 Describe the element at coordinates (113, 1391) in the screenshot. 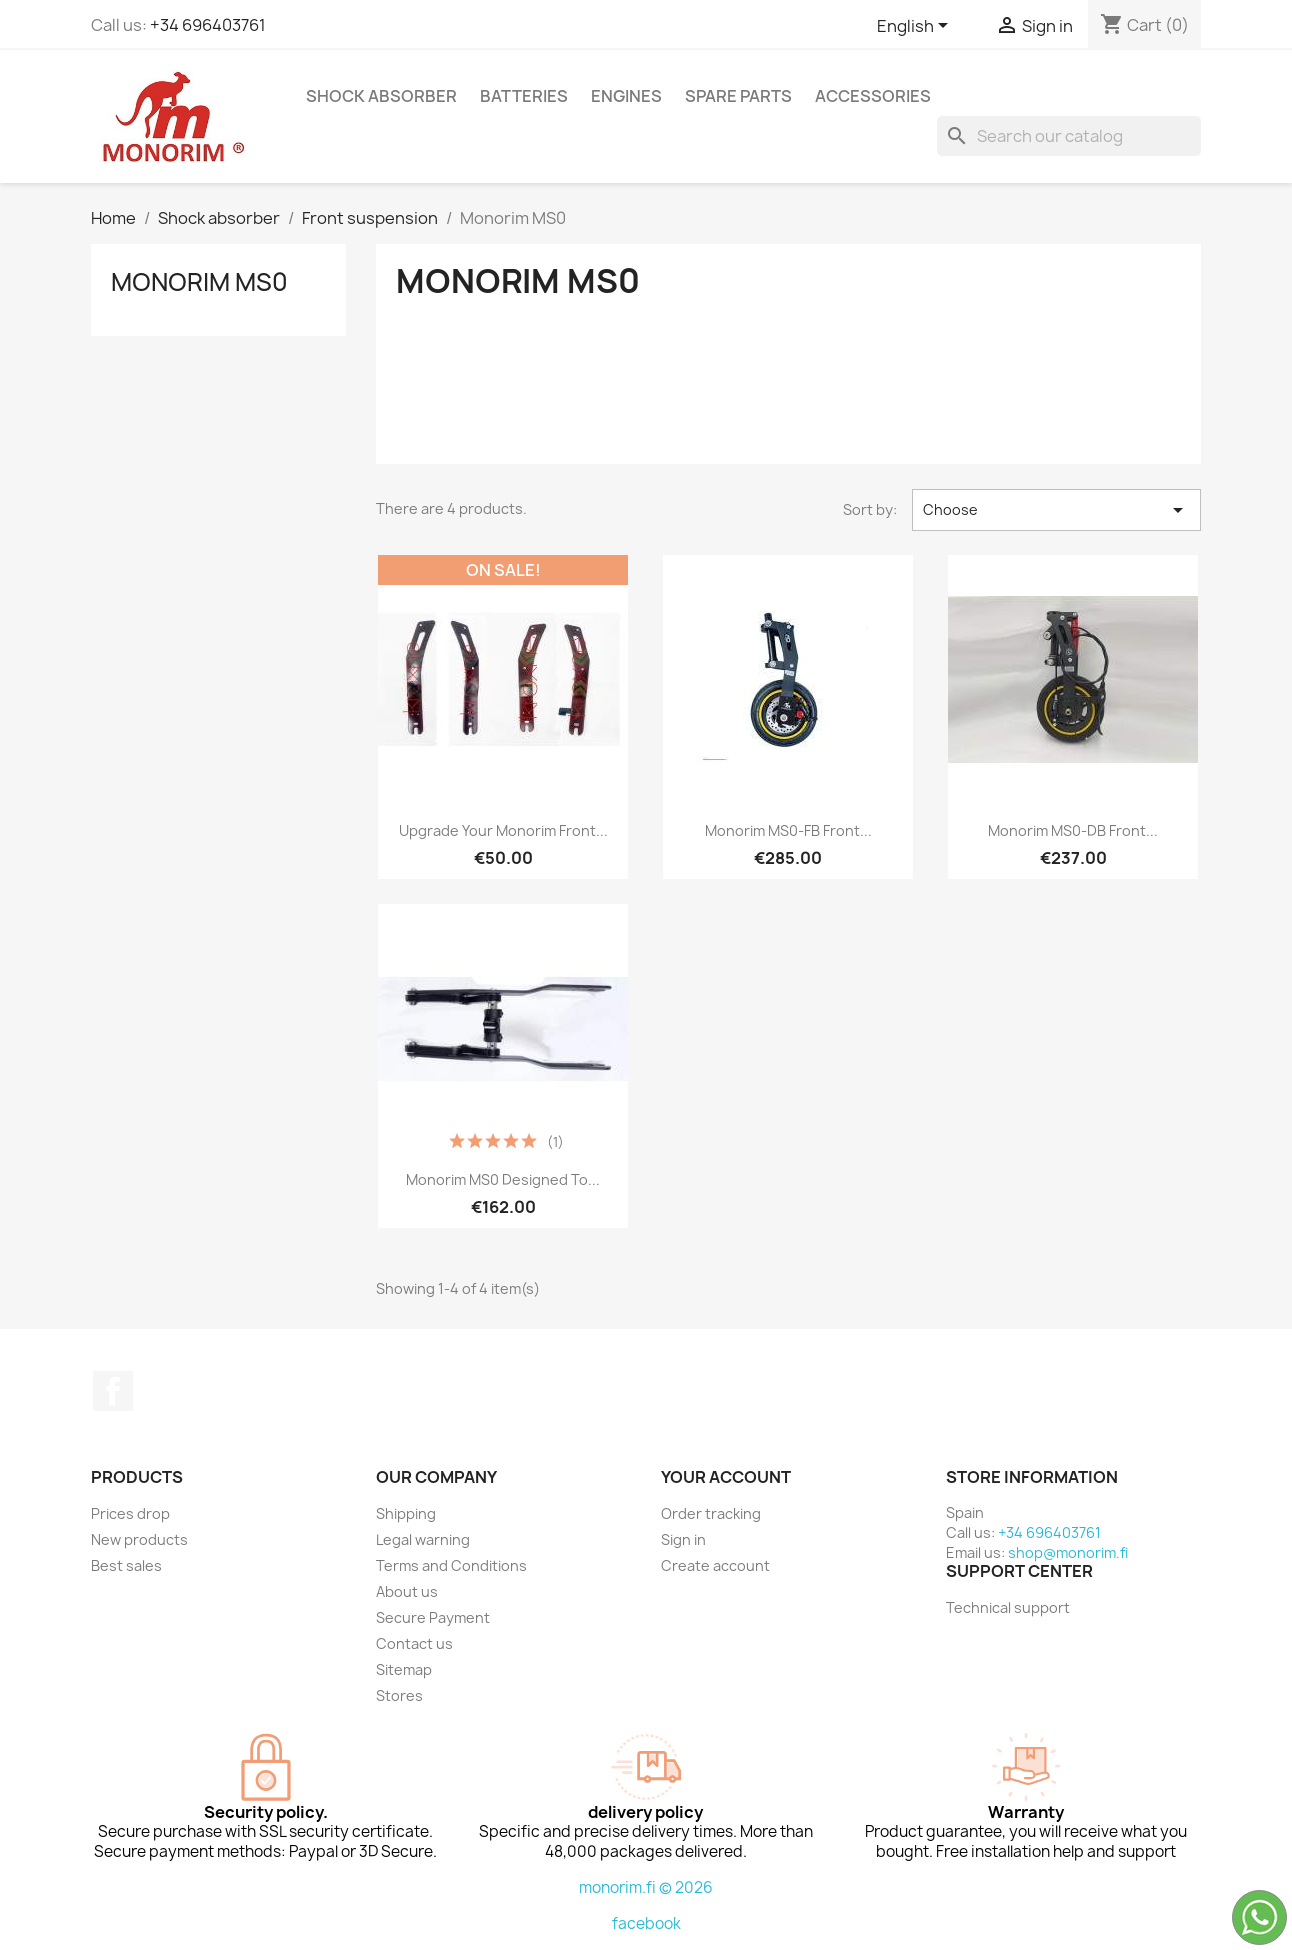

I see `Facebook` at that location.